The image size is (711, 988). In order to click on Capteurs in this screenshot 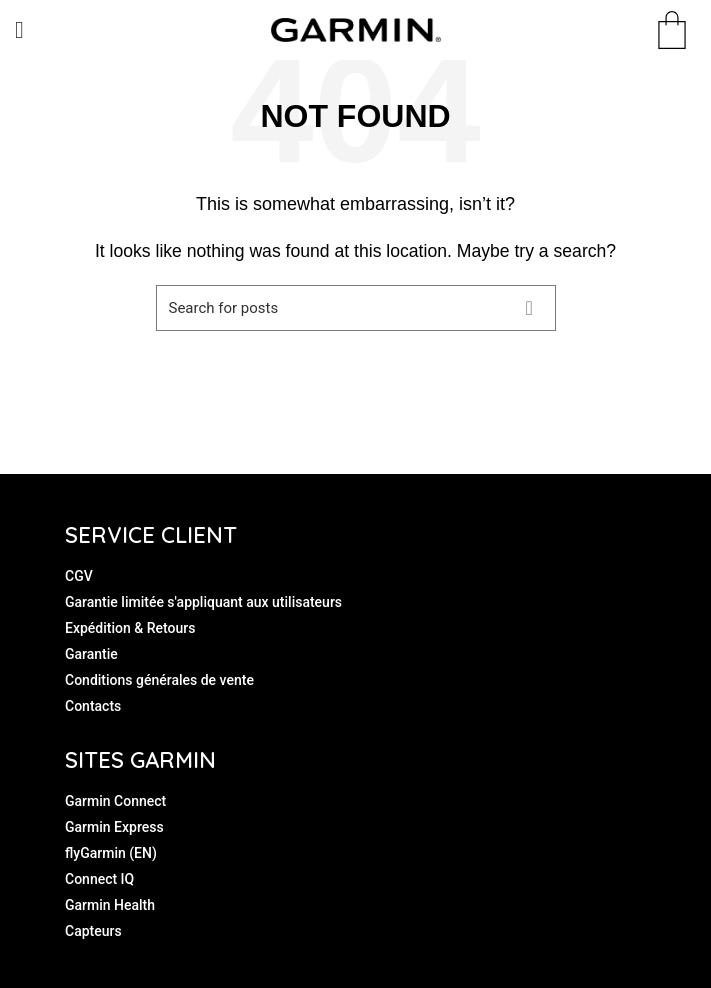, I will do `click(93, 931)`.